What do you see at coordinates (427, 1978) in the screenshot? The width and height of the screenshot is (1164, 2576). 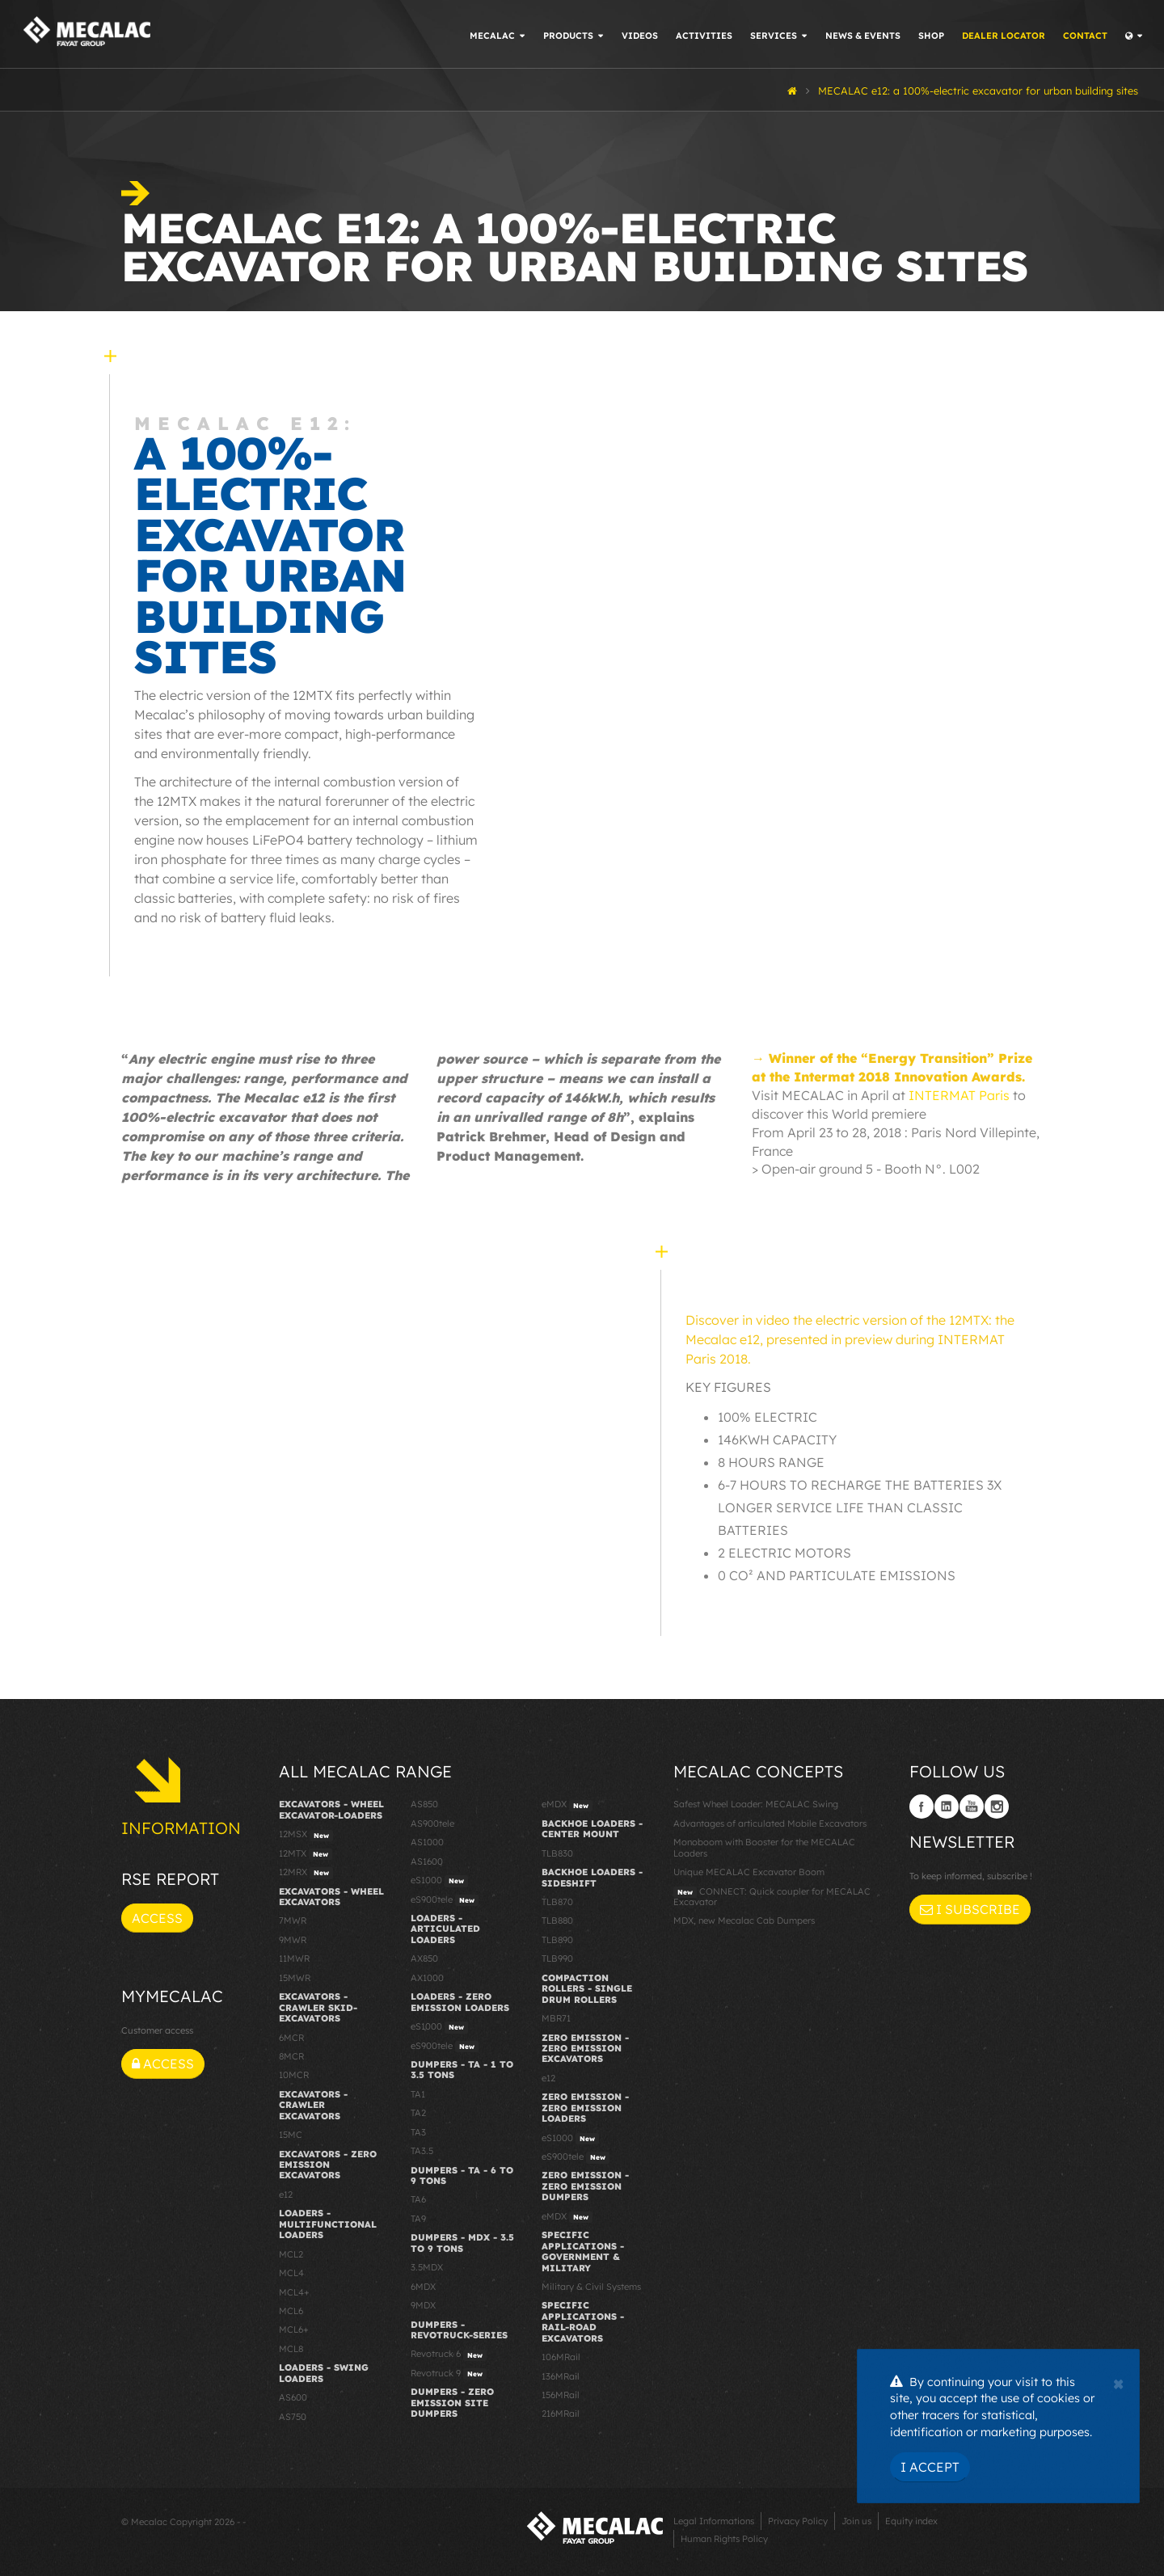 I see `AX1000` at bounding box center [427, 1978].